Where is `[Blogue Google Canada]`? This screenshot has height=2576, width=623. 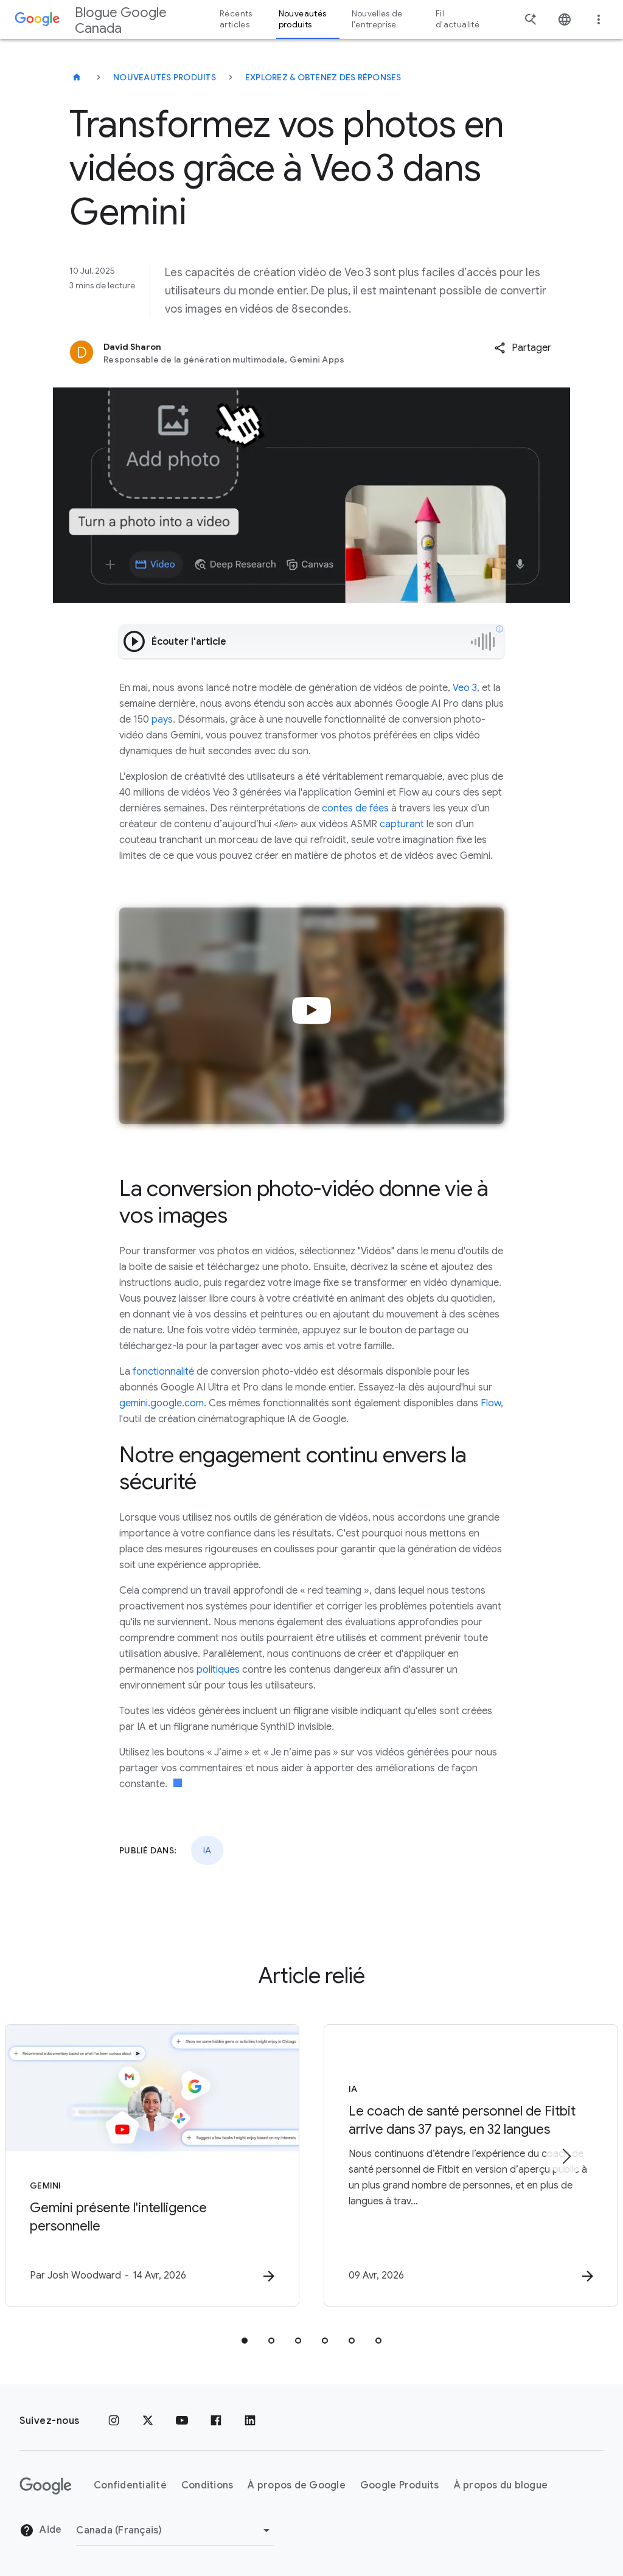 [Blogue Google Canada] is located at coordinates (76, 77).